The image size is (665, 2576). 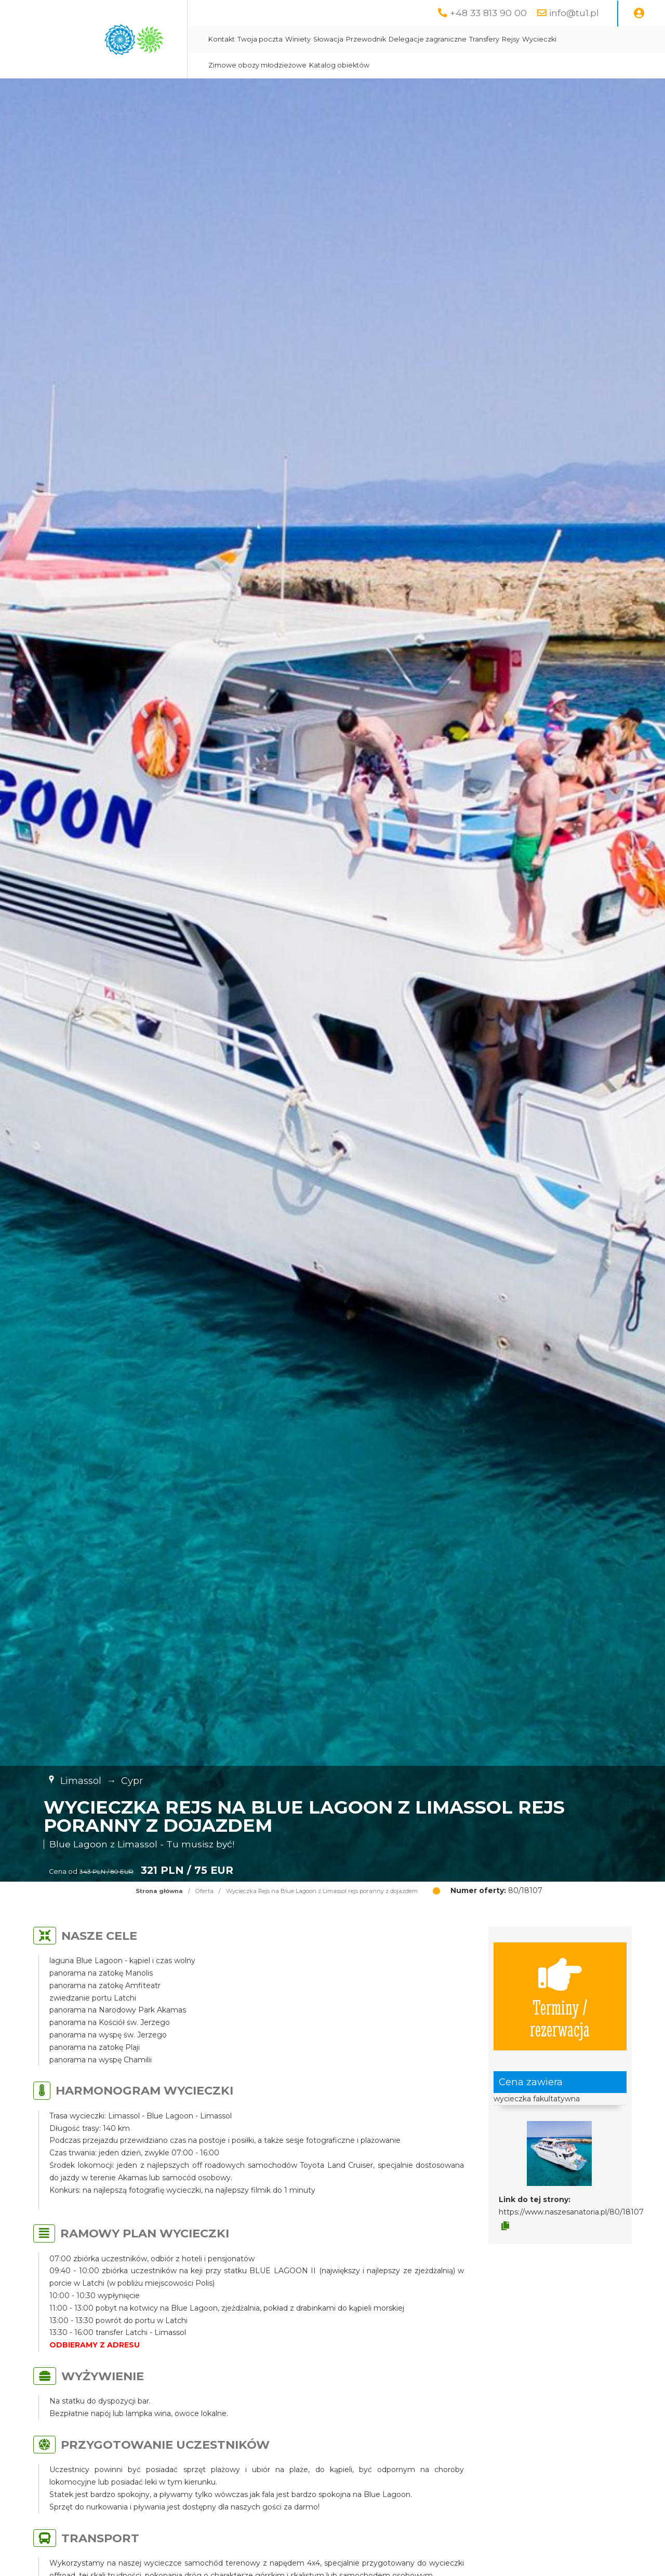 What do you see at coordinates (539, 39) in the screenshot?
I see `Wycieczki` at bounding box center [539, 39].